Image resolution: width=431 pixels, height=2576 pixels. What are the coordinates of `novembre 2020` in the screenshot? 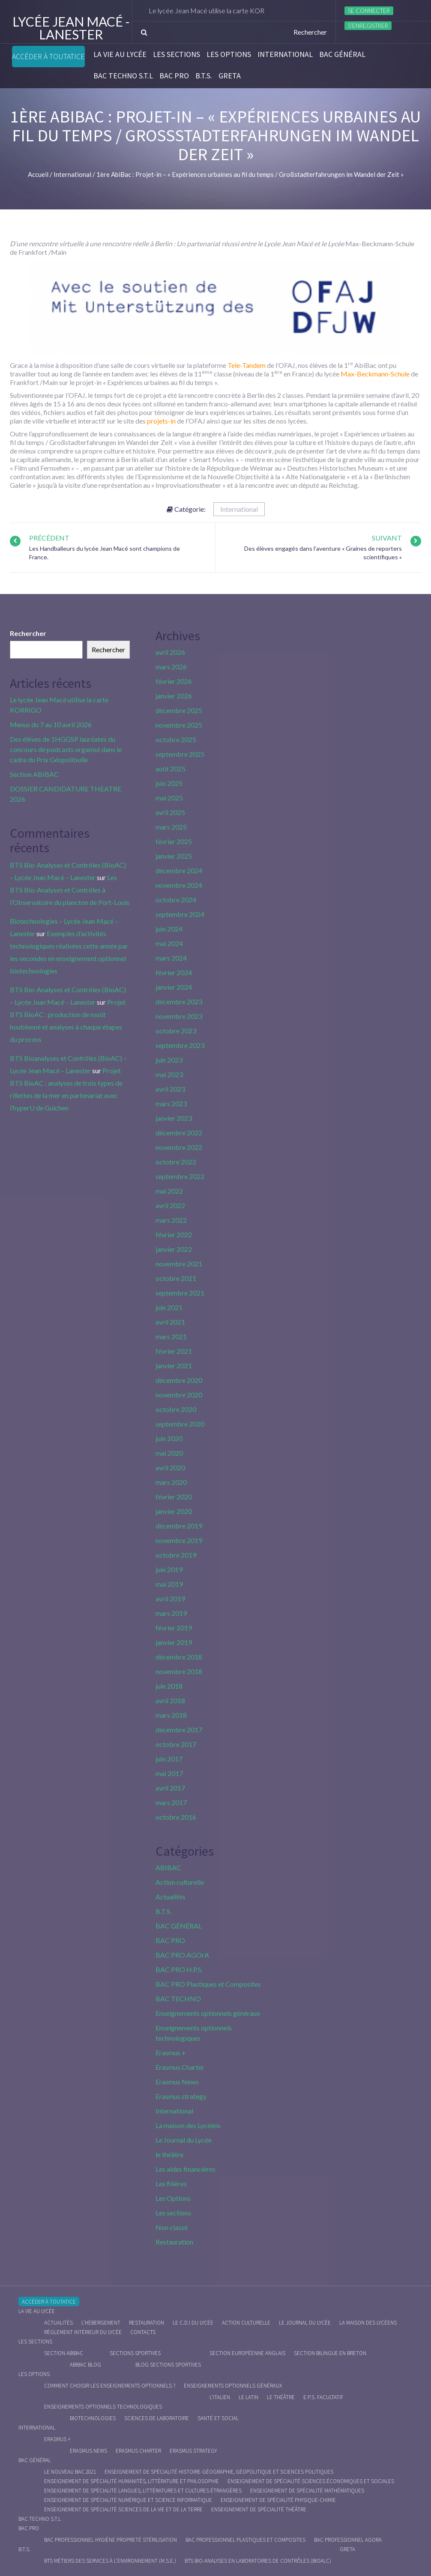 It's located at (179, 1395).